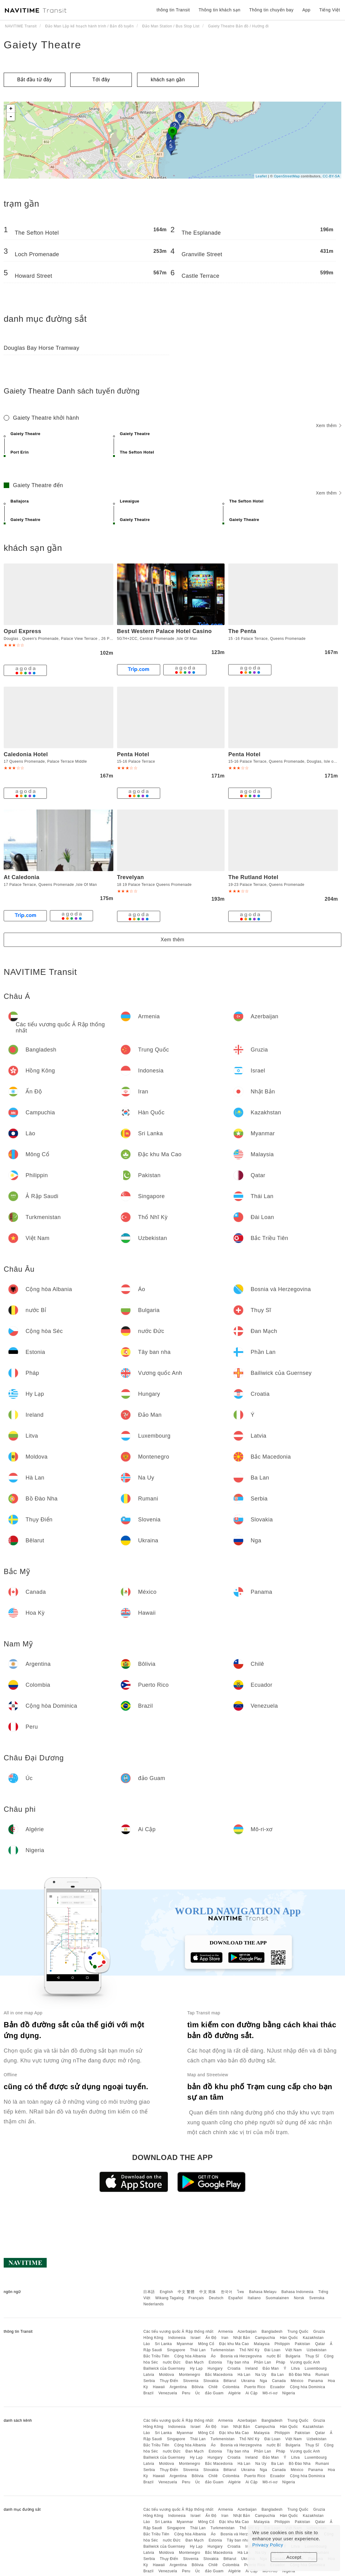 This screenshot has height=2576, width=345. What do you see at coordinates (215, 2362) in the screenshot?
I see `Estonia` at bounding box center [215, 2362].